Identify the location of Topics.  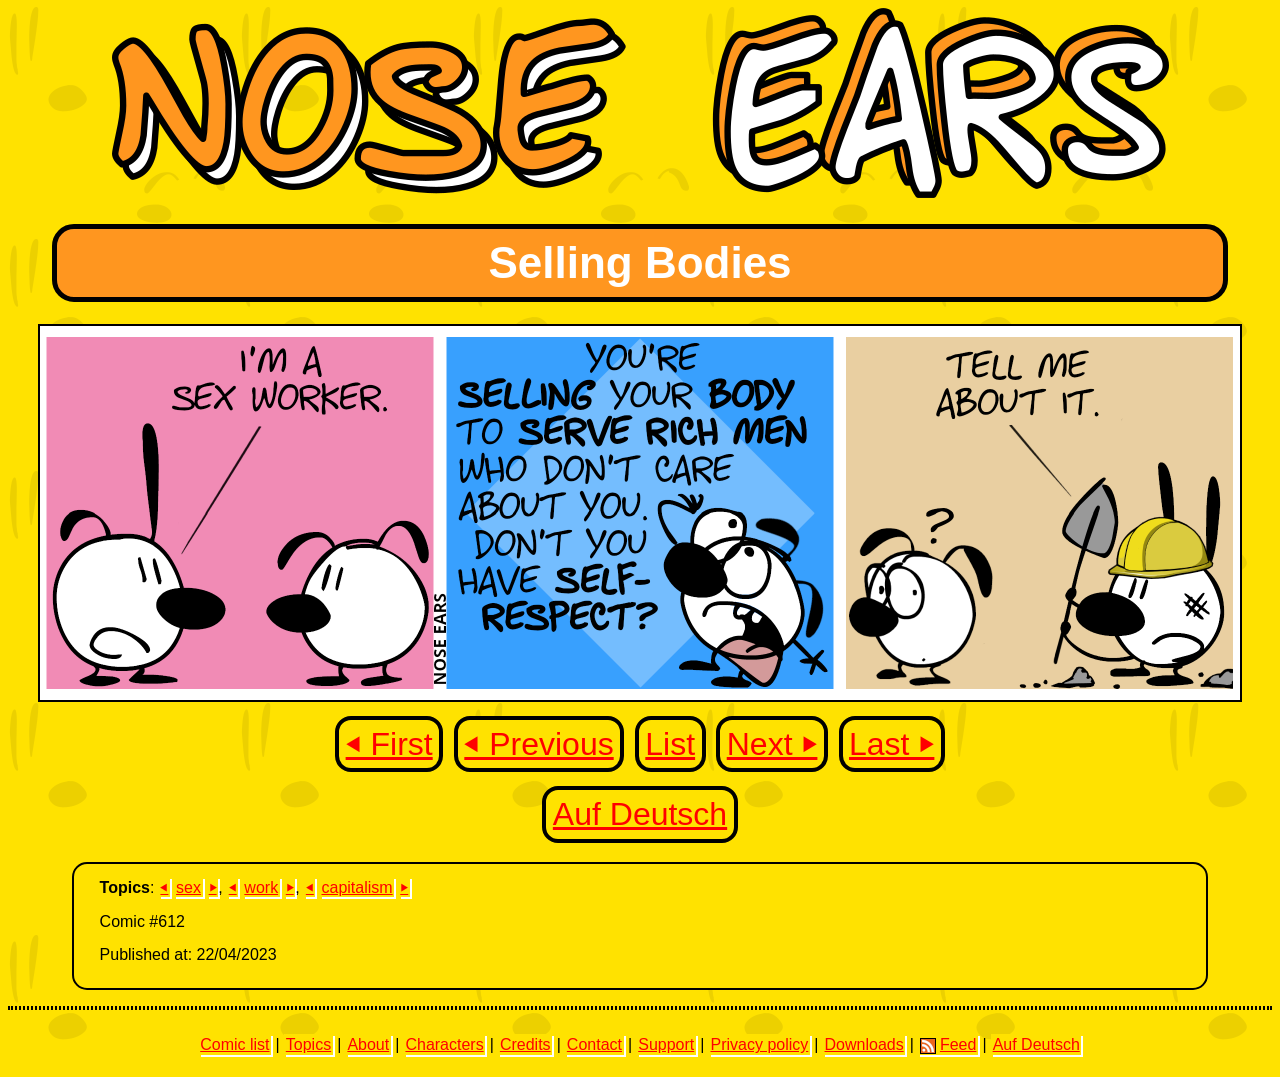
(308, 1044).